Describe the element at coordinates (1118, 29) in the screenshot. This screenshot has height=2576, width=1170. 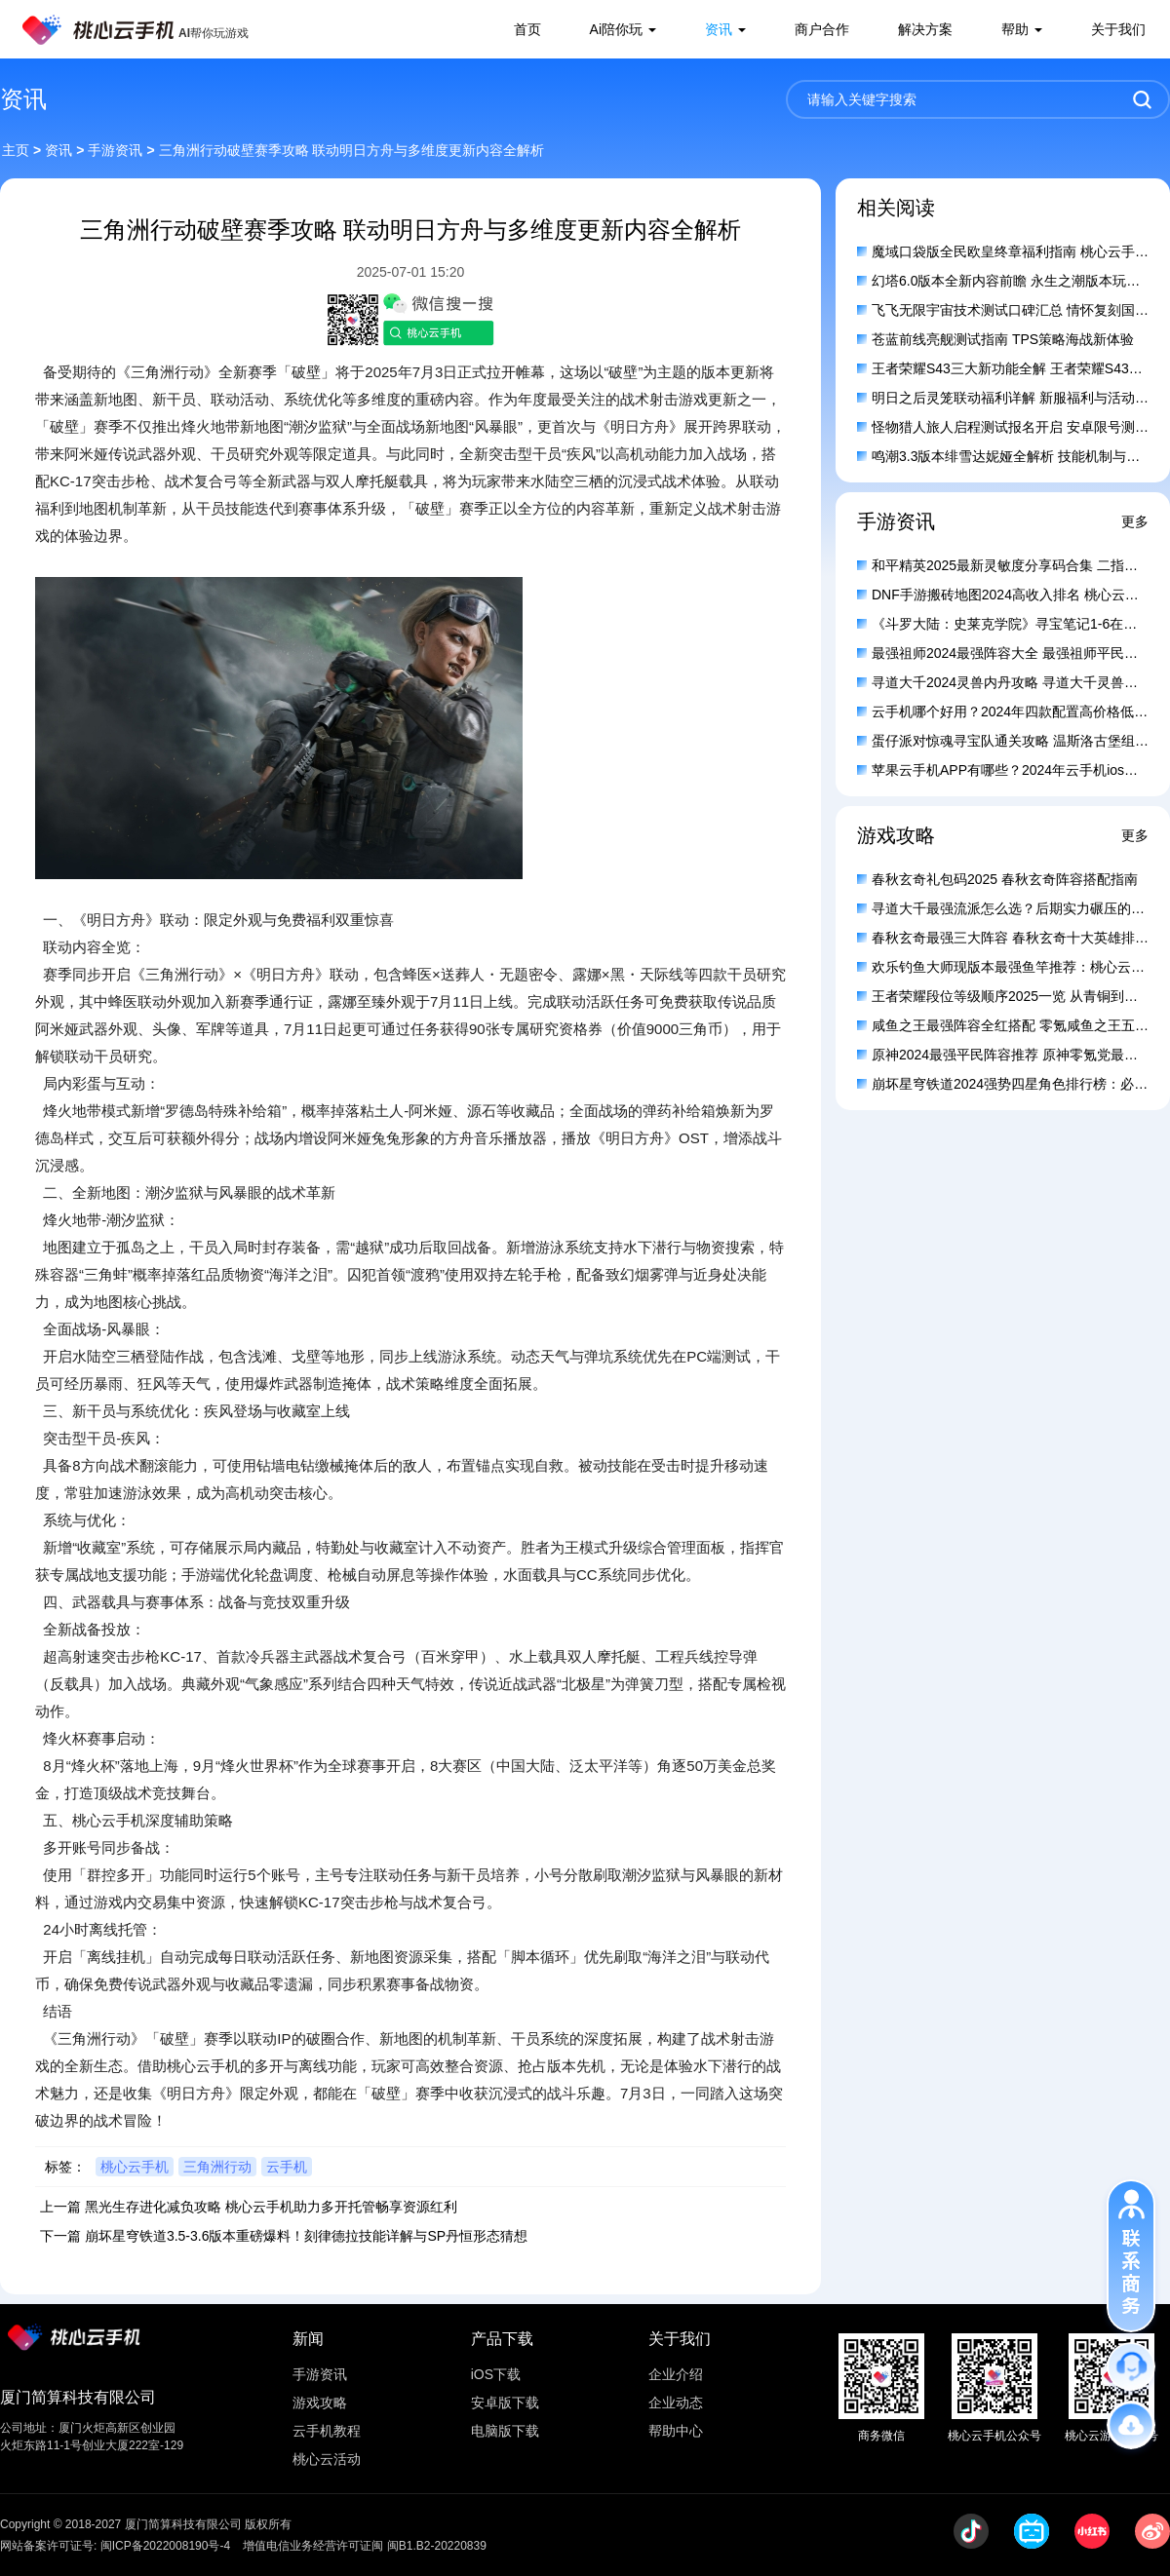
I see `关于我们` at that location.